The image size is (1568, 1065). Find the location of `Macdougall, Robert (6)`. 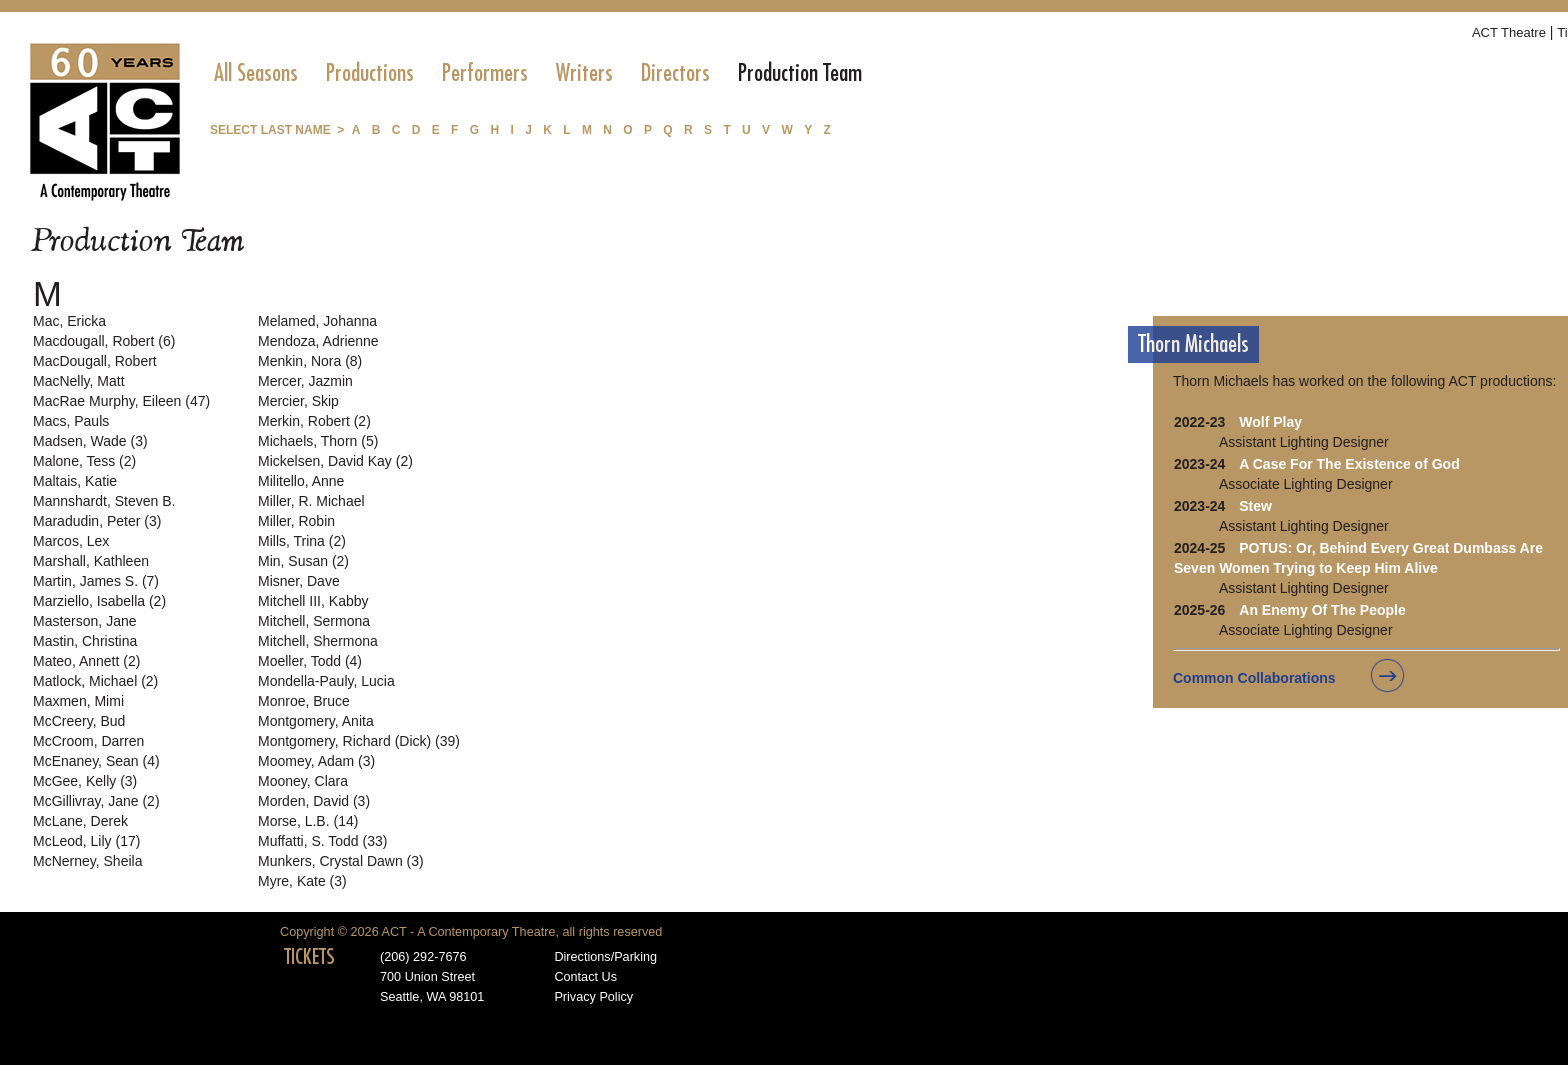

Macdougall, Robert (6) is located at coordinates (104, 341).